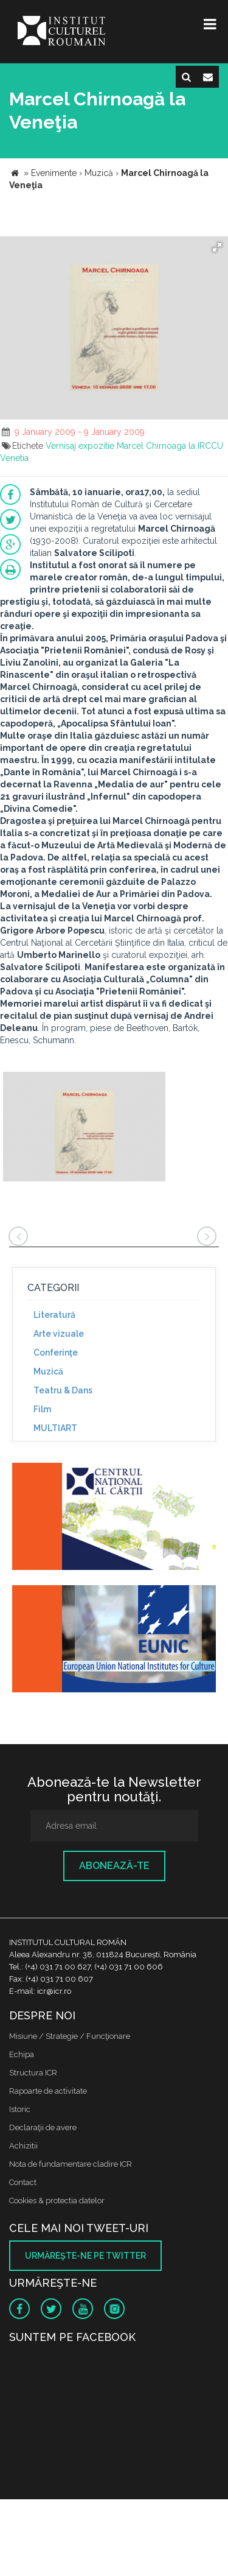  What do you see at coordinates (42, 1409) in the screenshot?
I see `Film` at bounding box center [42, 1409].